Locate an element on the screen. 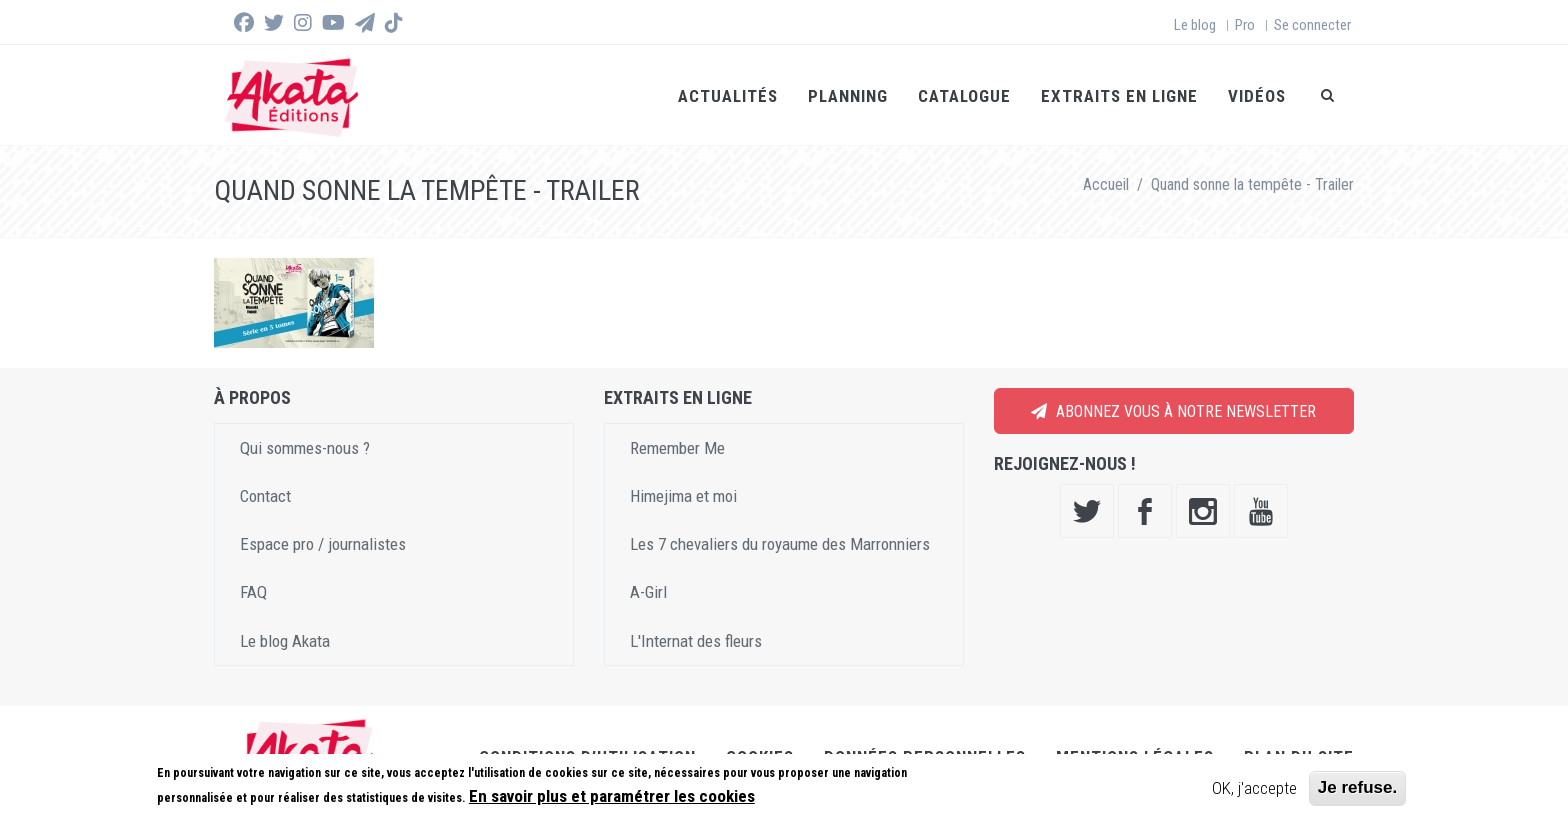 The height and width of the screenshot is (829, 1568). Extraits en ligne is located at coordinates (1119, 96).